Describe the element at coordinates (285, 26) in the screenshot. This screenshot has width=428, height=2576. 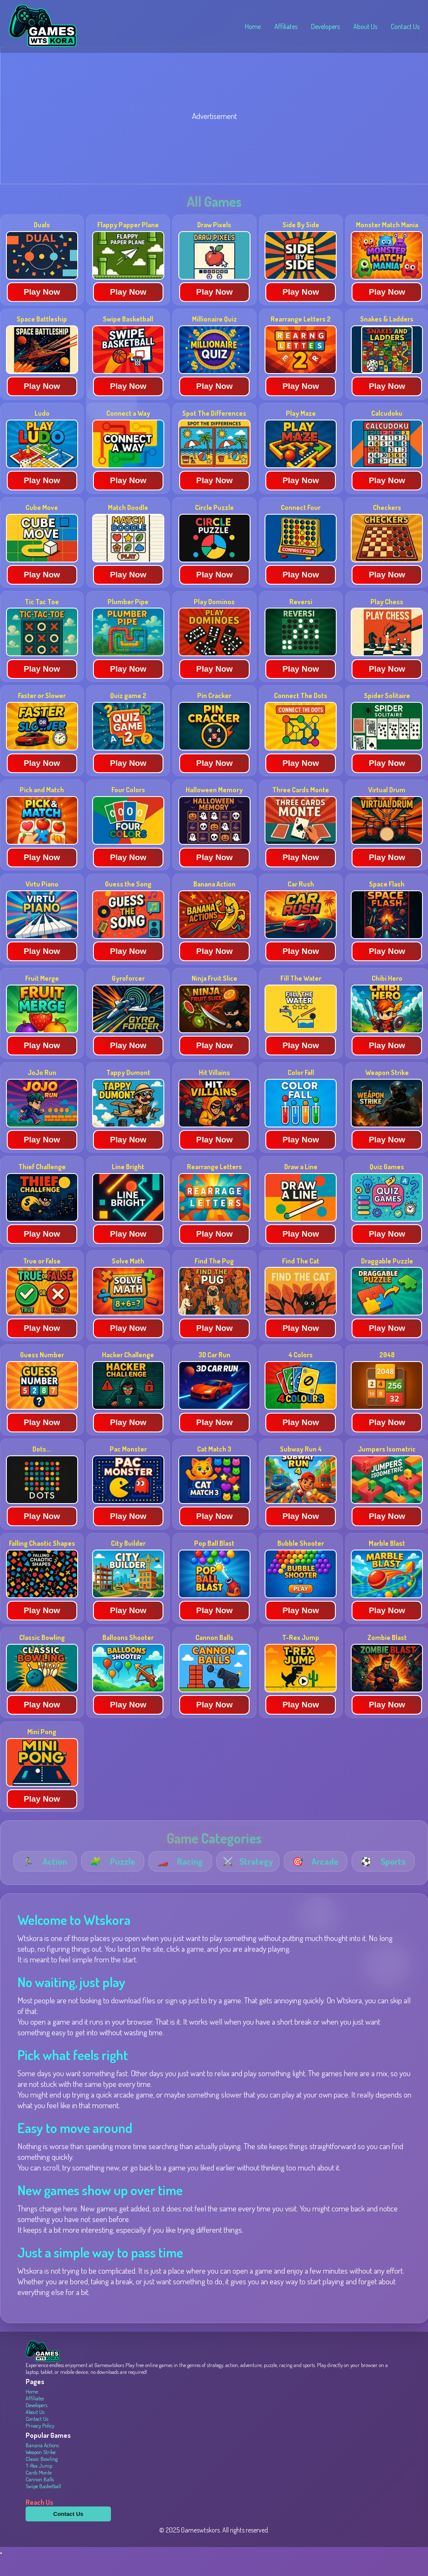
I see `Affiliates` at that location.